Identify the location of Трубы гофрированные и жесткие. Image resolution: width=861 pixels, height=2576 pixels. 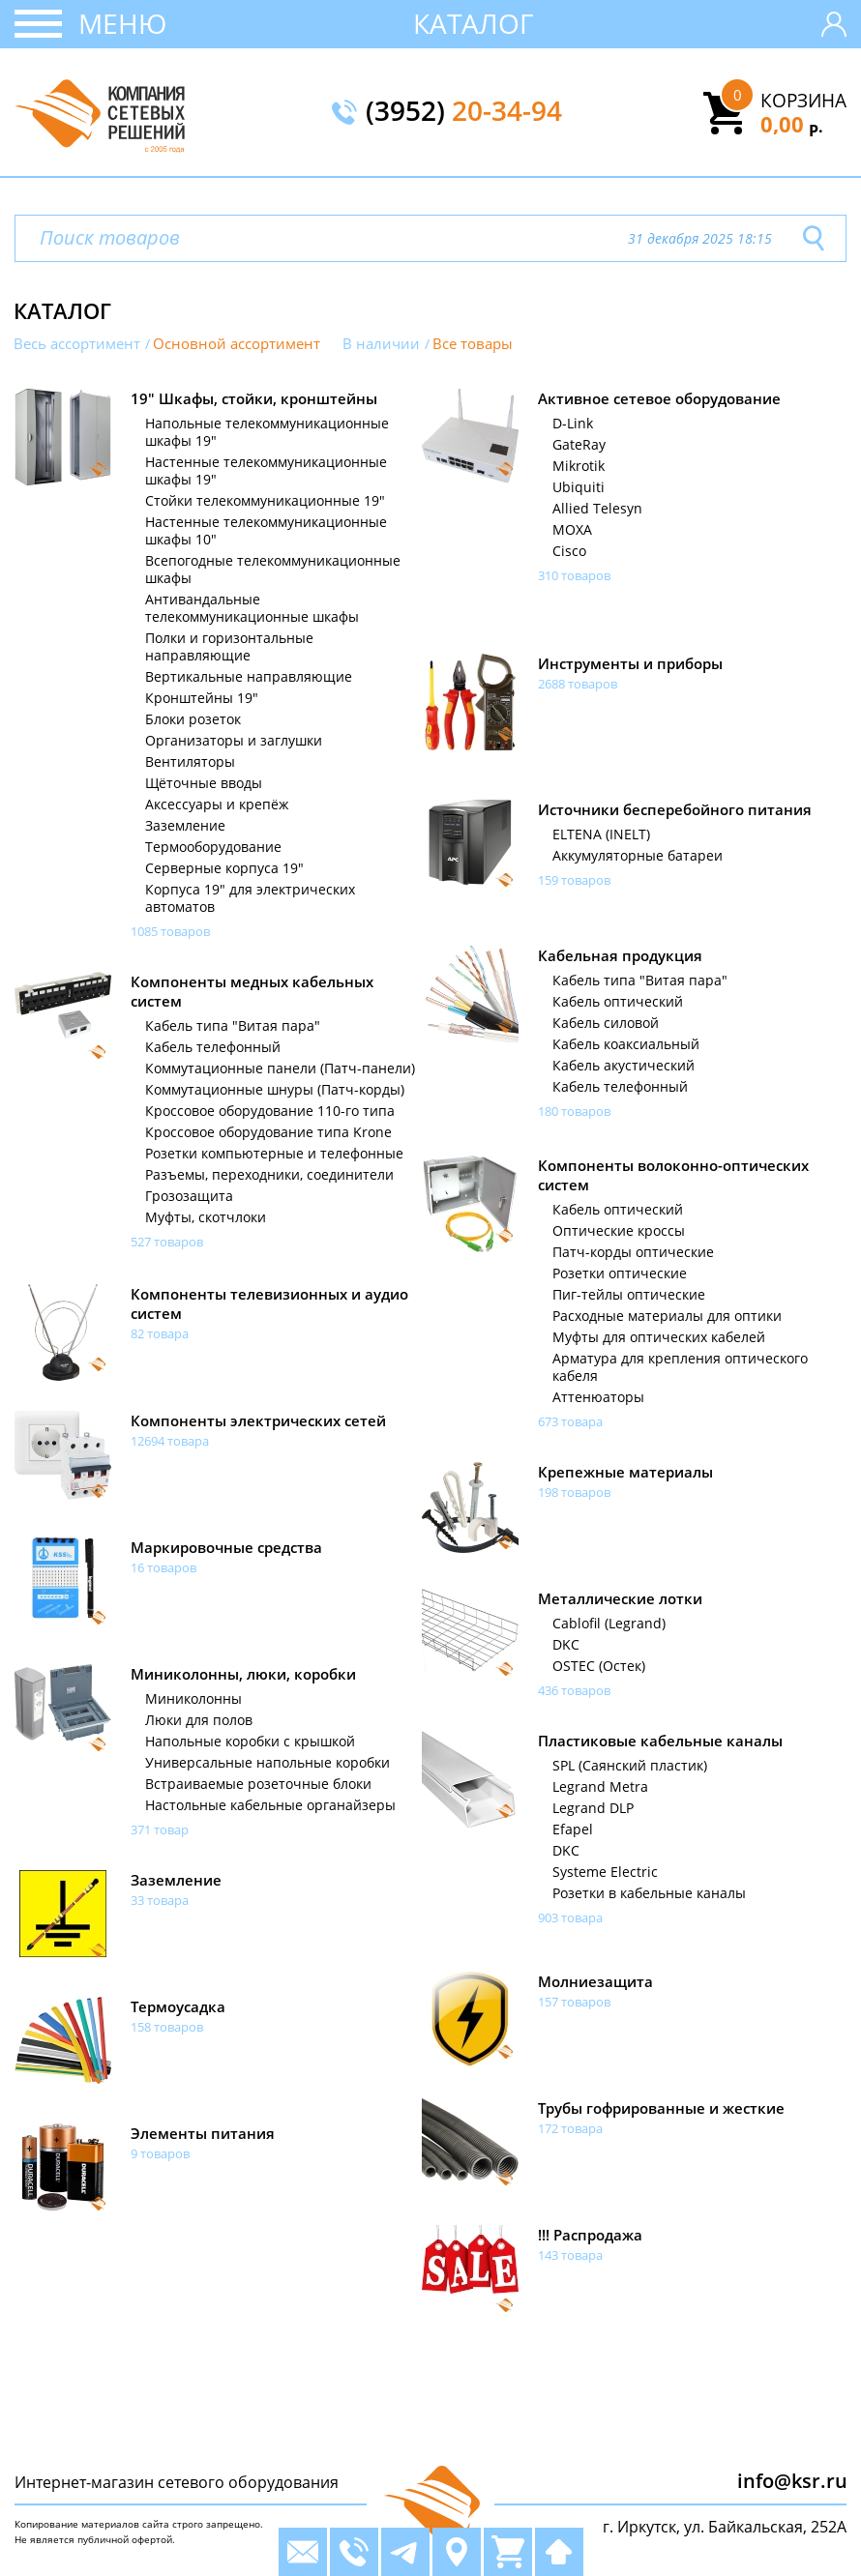
(661, 2108).